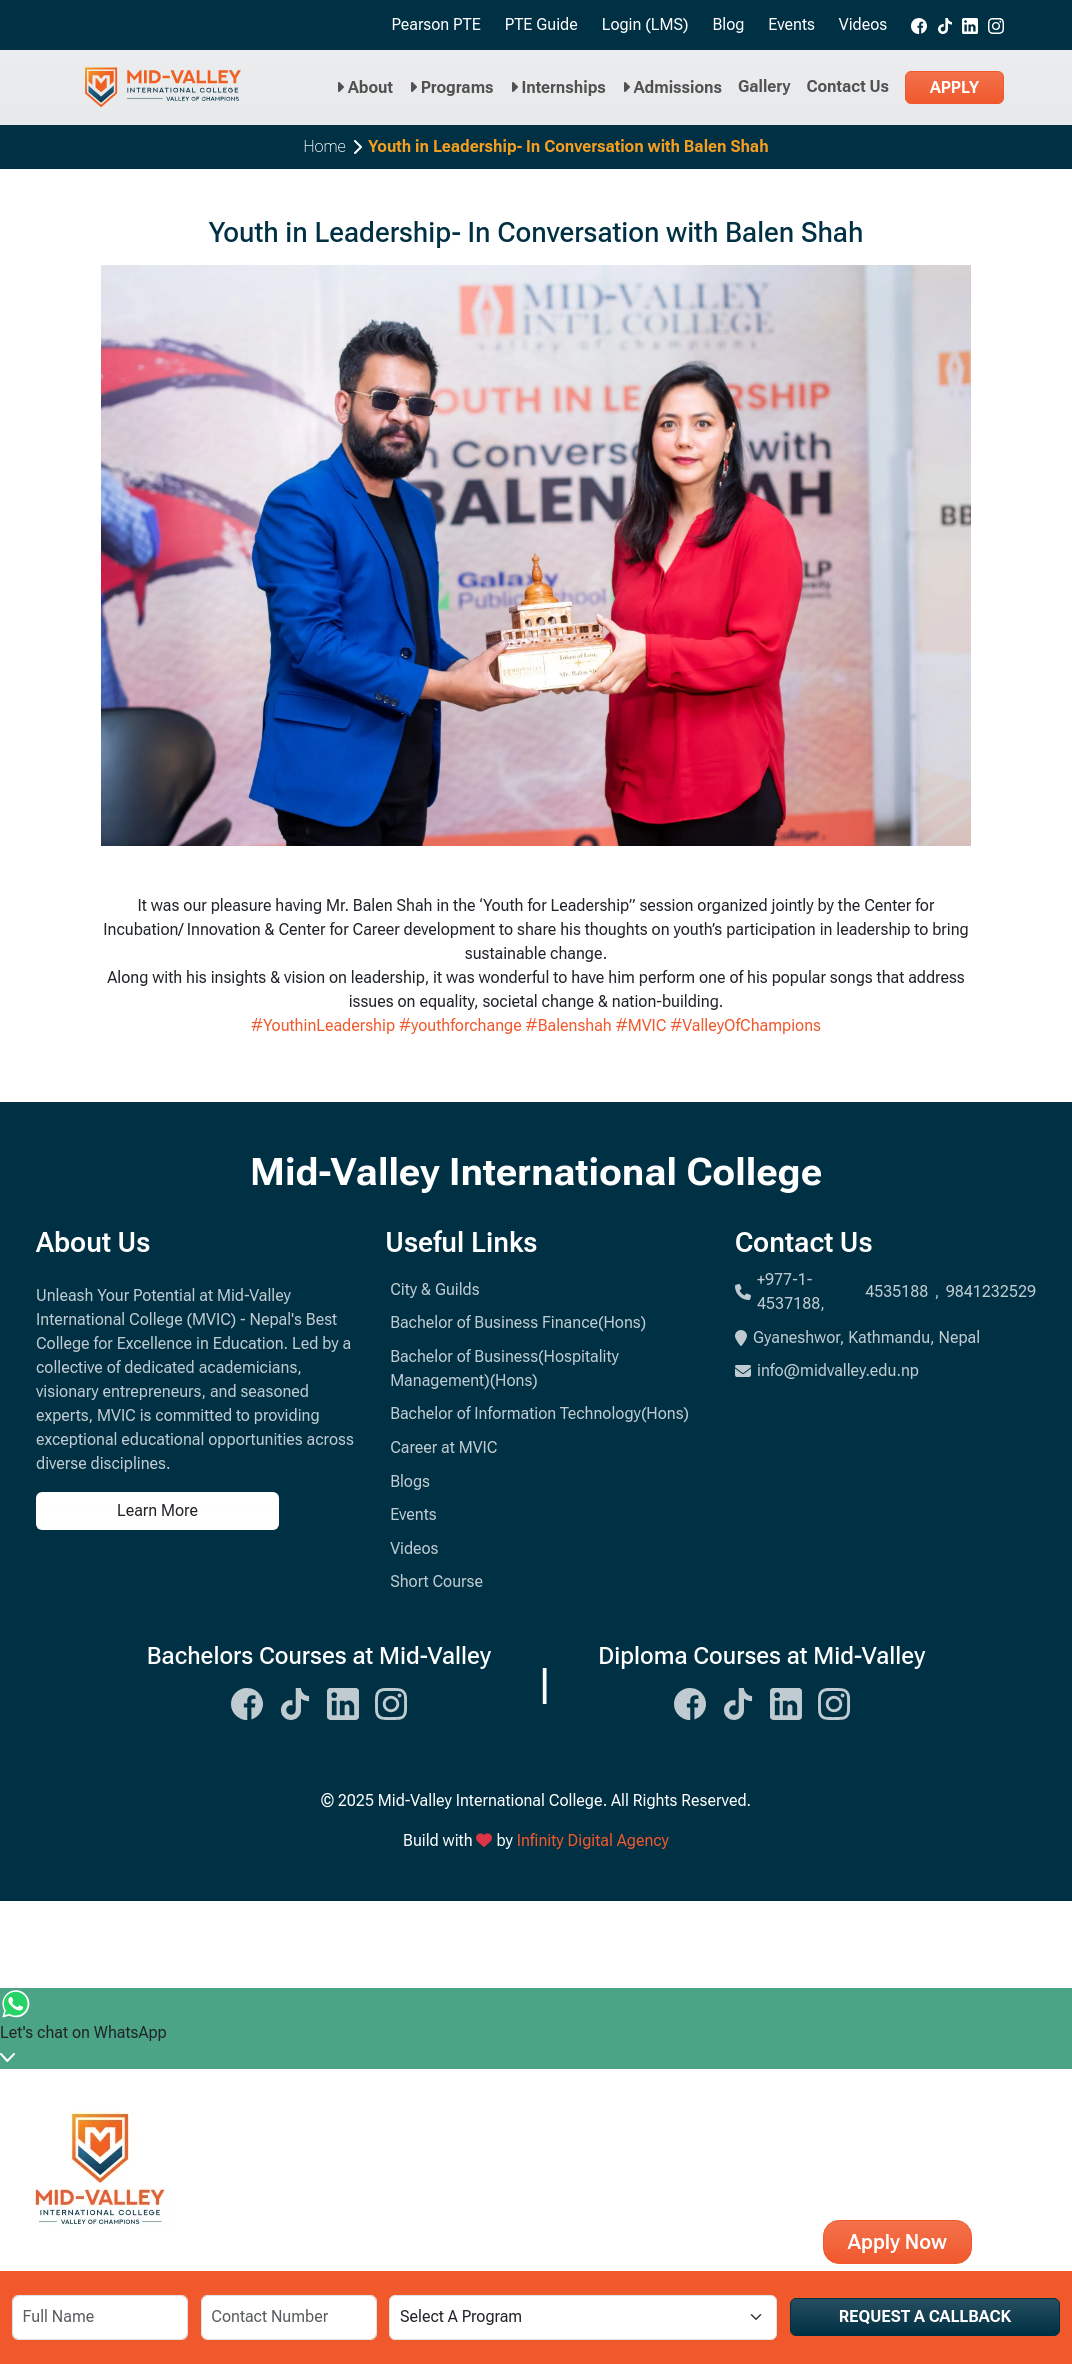 The height and width of the screenshot is (2364, 1072). I want to click on Pearson PTE, so click(435, 24).